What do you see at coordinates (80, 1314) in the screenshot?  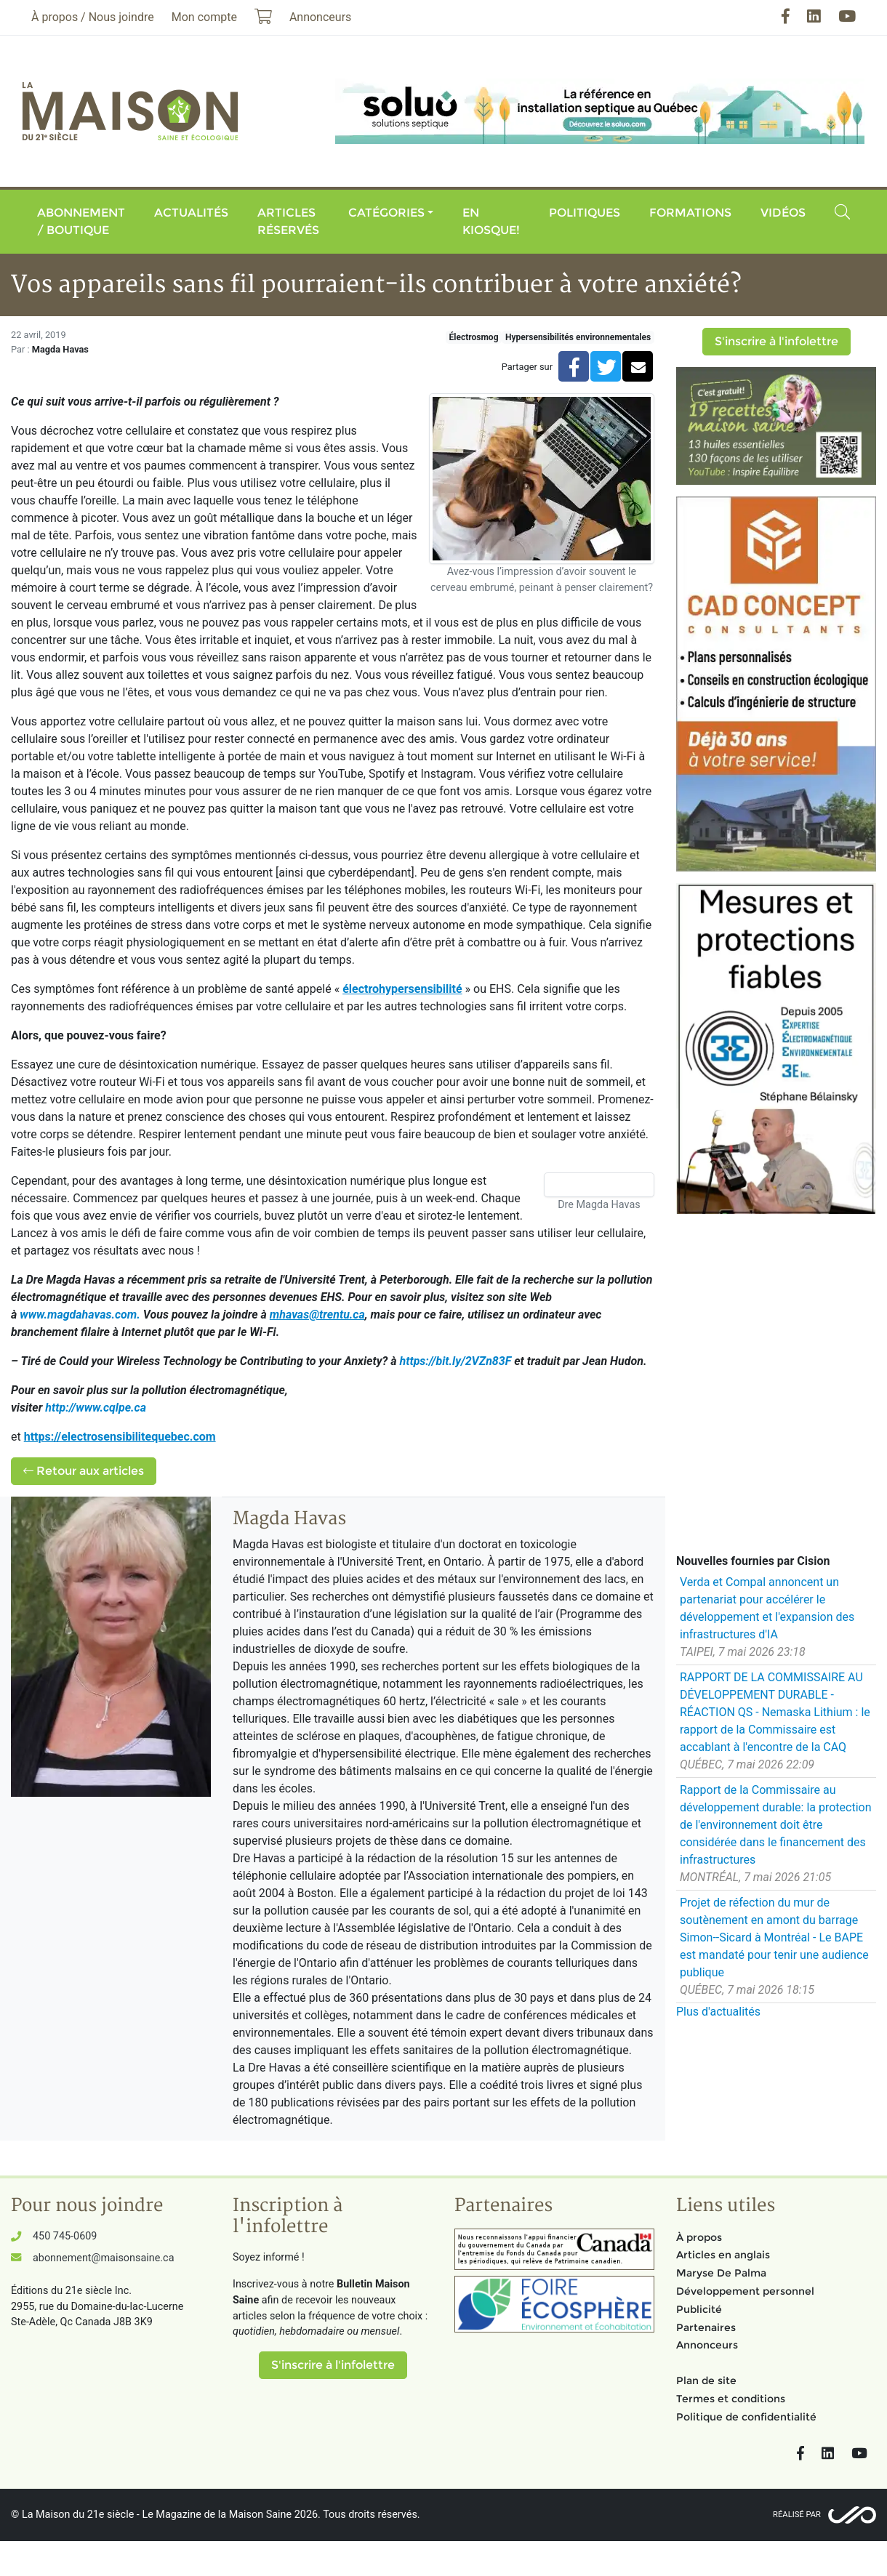 I see `www.magdahavas.com.` at bounding box center [80, 1314].